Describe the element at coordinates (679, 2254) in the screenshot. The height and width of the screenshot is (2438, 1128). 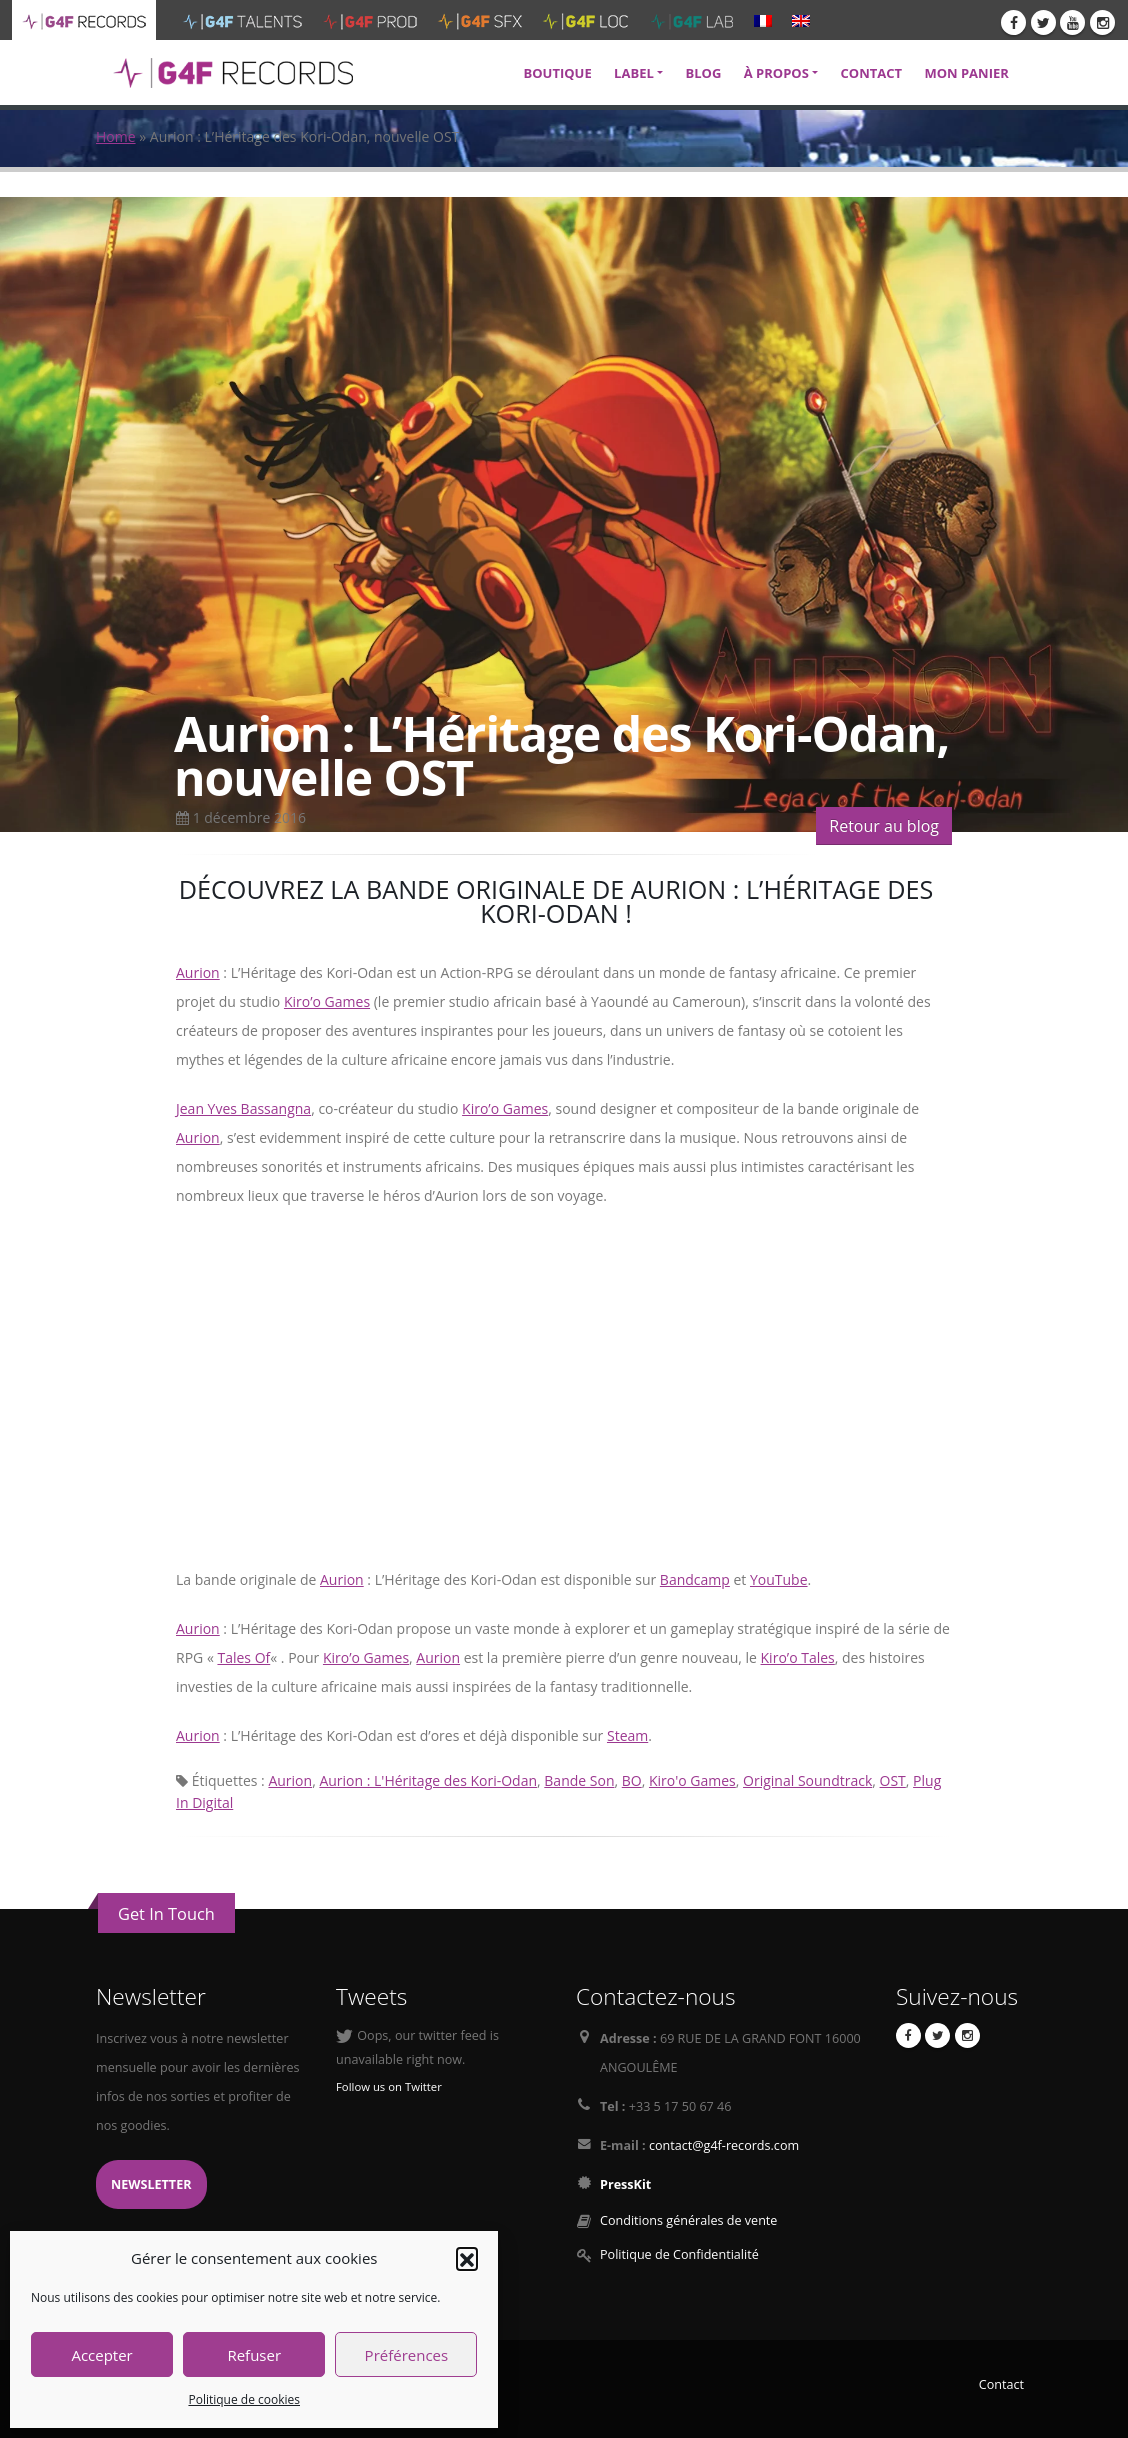
I see `Politique de Confidentialité` at that location.